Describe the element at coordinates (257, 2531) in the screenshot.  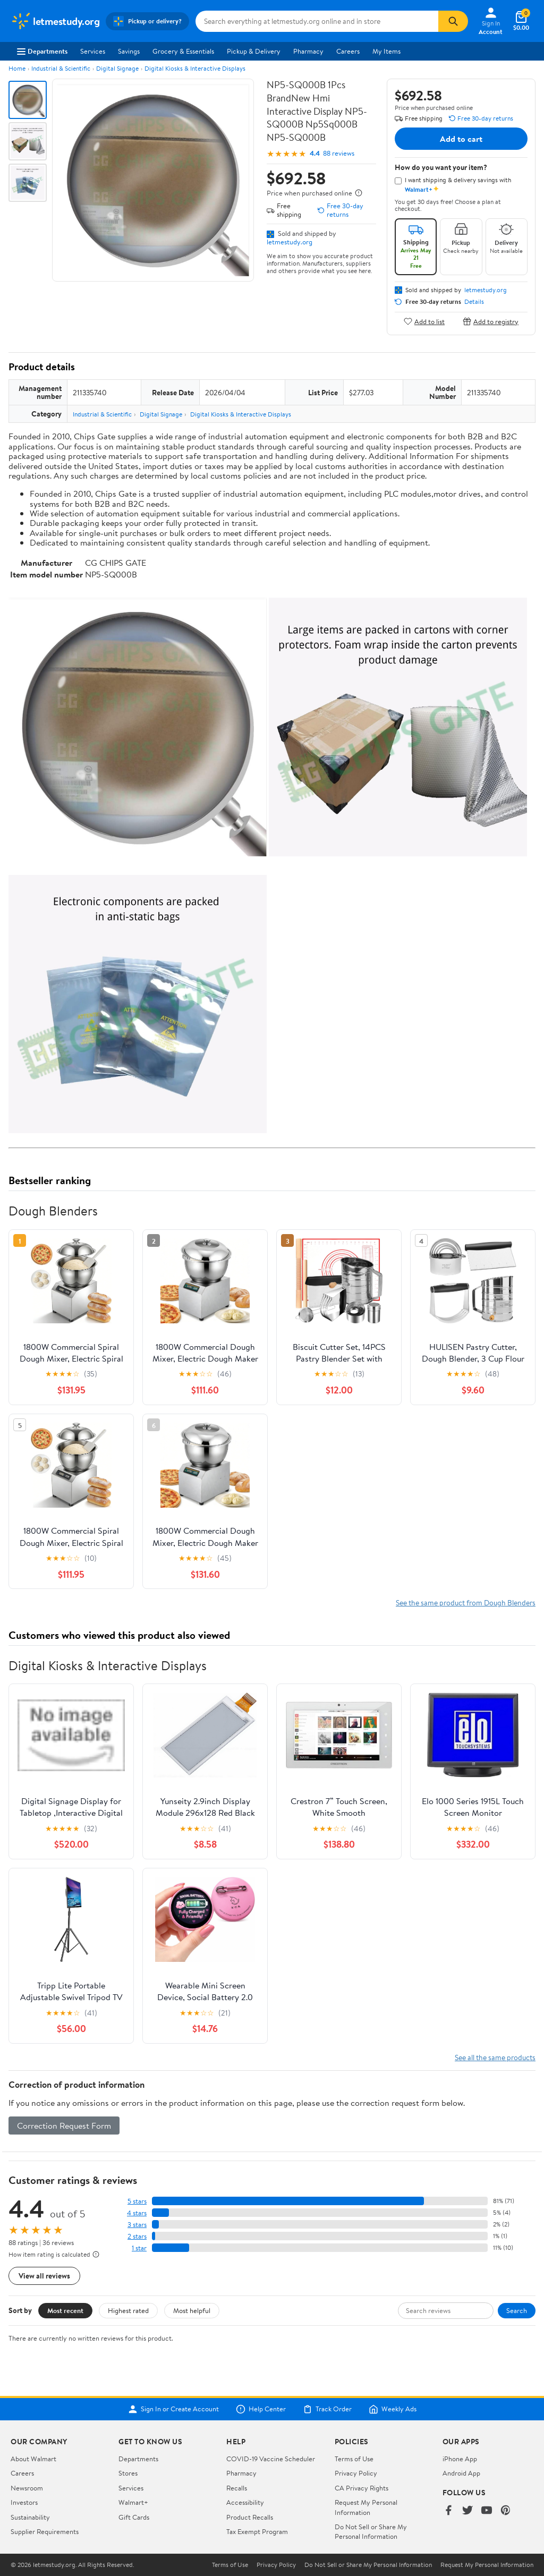
I see `Tax Exempt Program` at that location.